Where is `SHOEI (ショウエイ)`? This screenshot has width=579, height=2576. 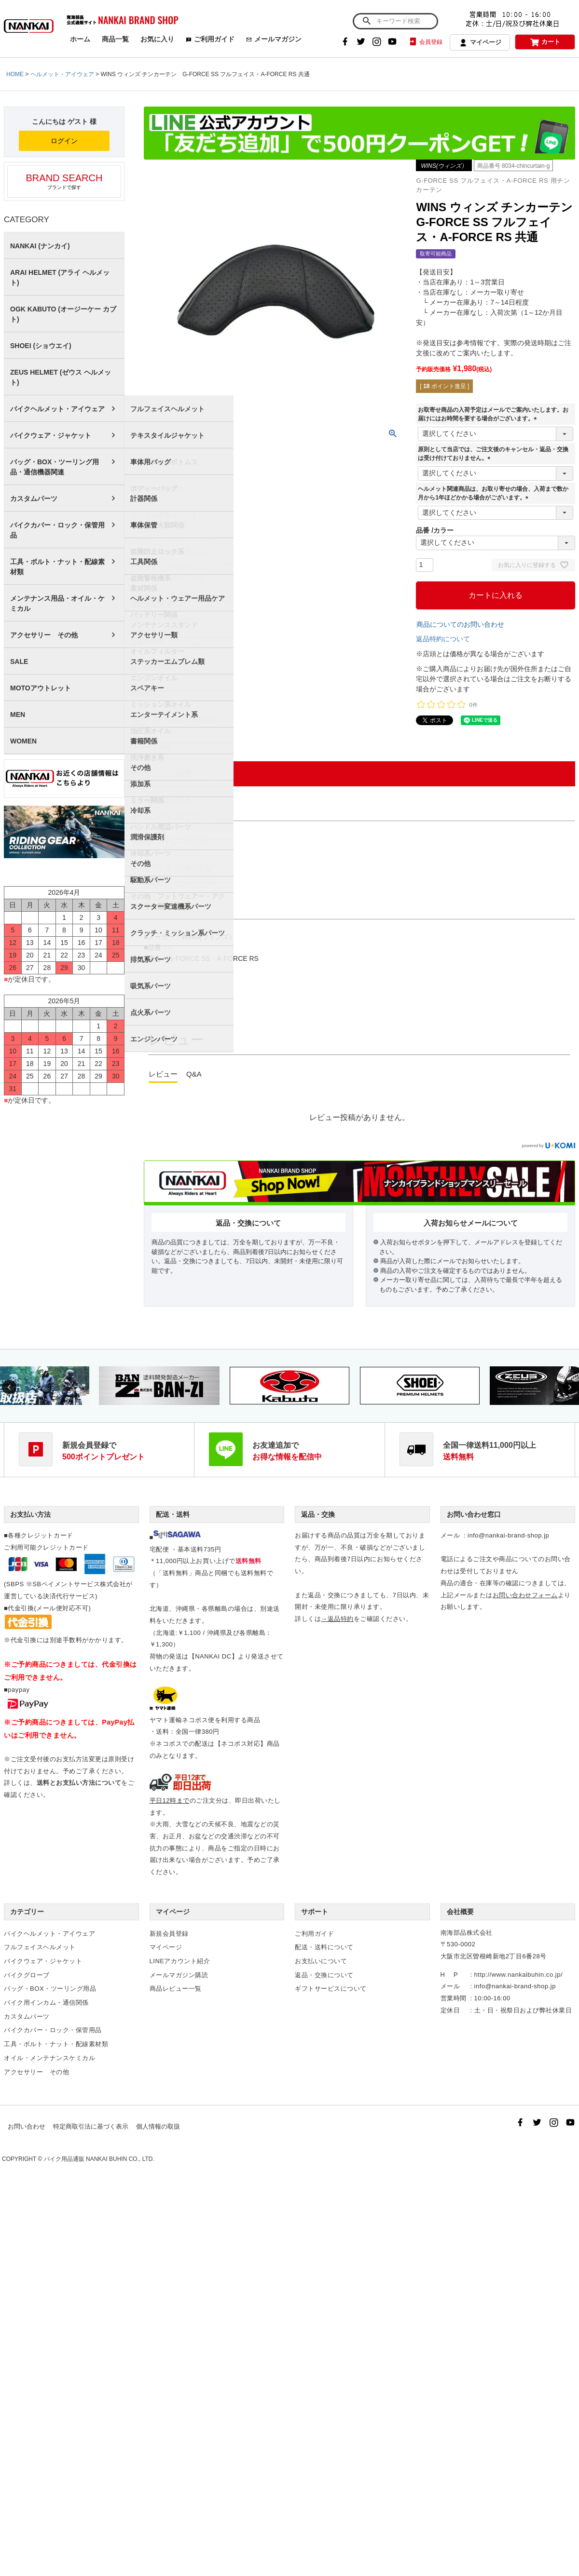 SHOEI (ショウエイ) is located at coordinates (40, 346).